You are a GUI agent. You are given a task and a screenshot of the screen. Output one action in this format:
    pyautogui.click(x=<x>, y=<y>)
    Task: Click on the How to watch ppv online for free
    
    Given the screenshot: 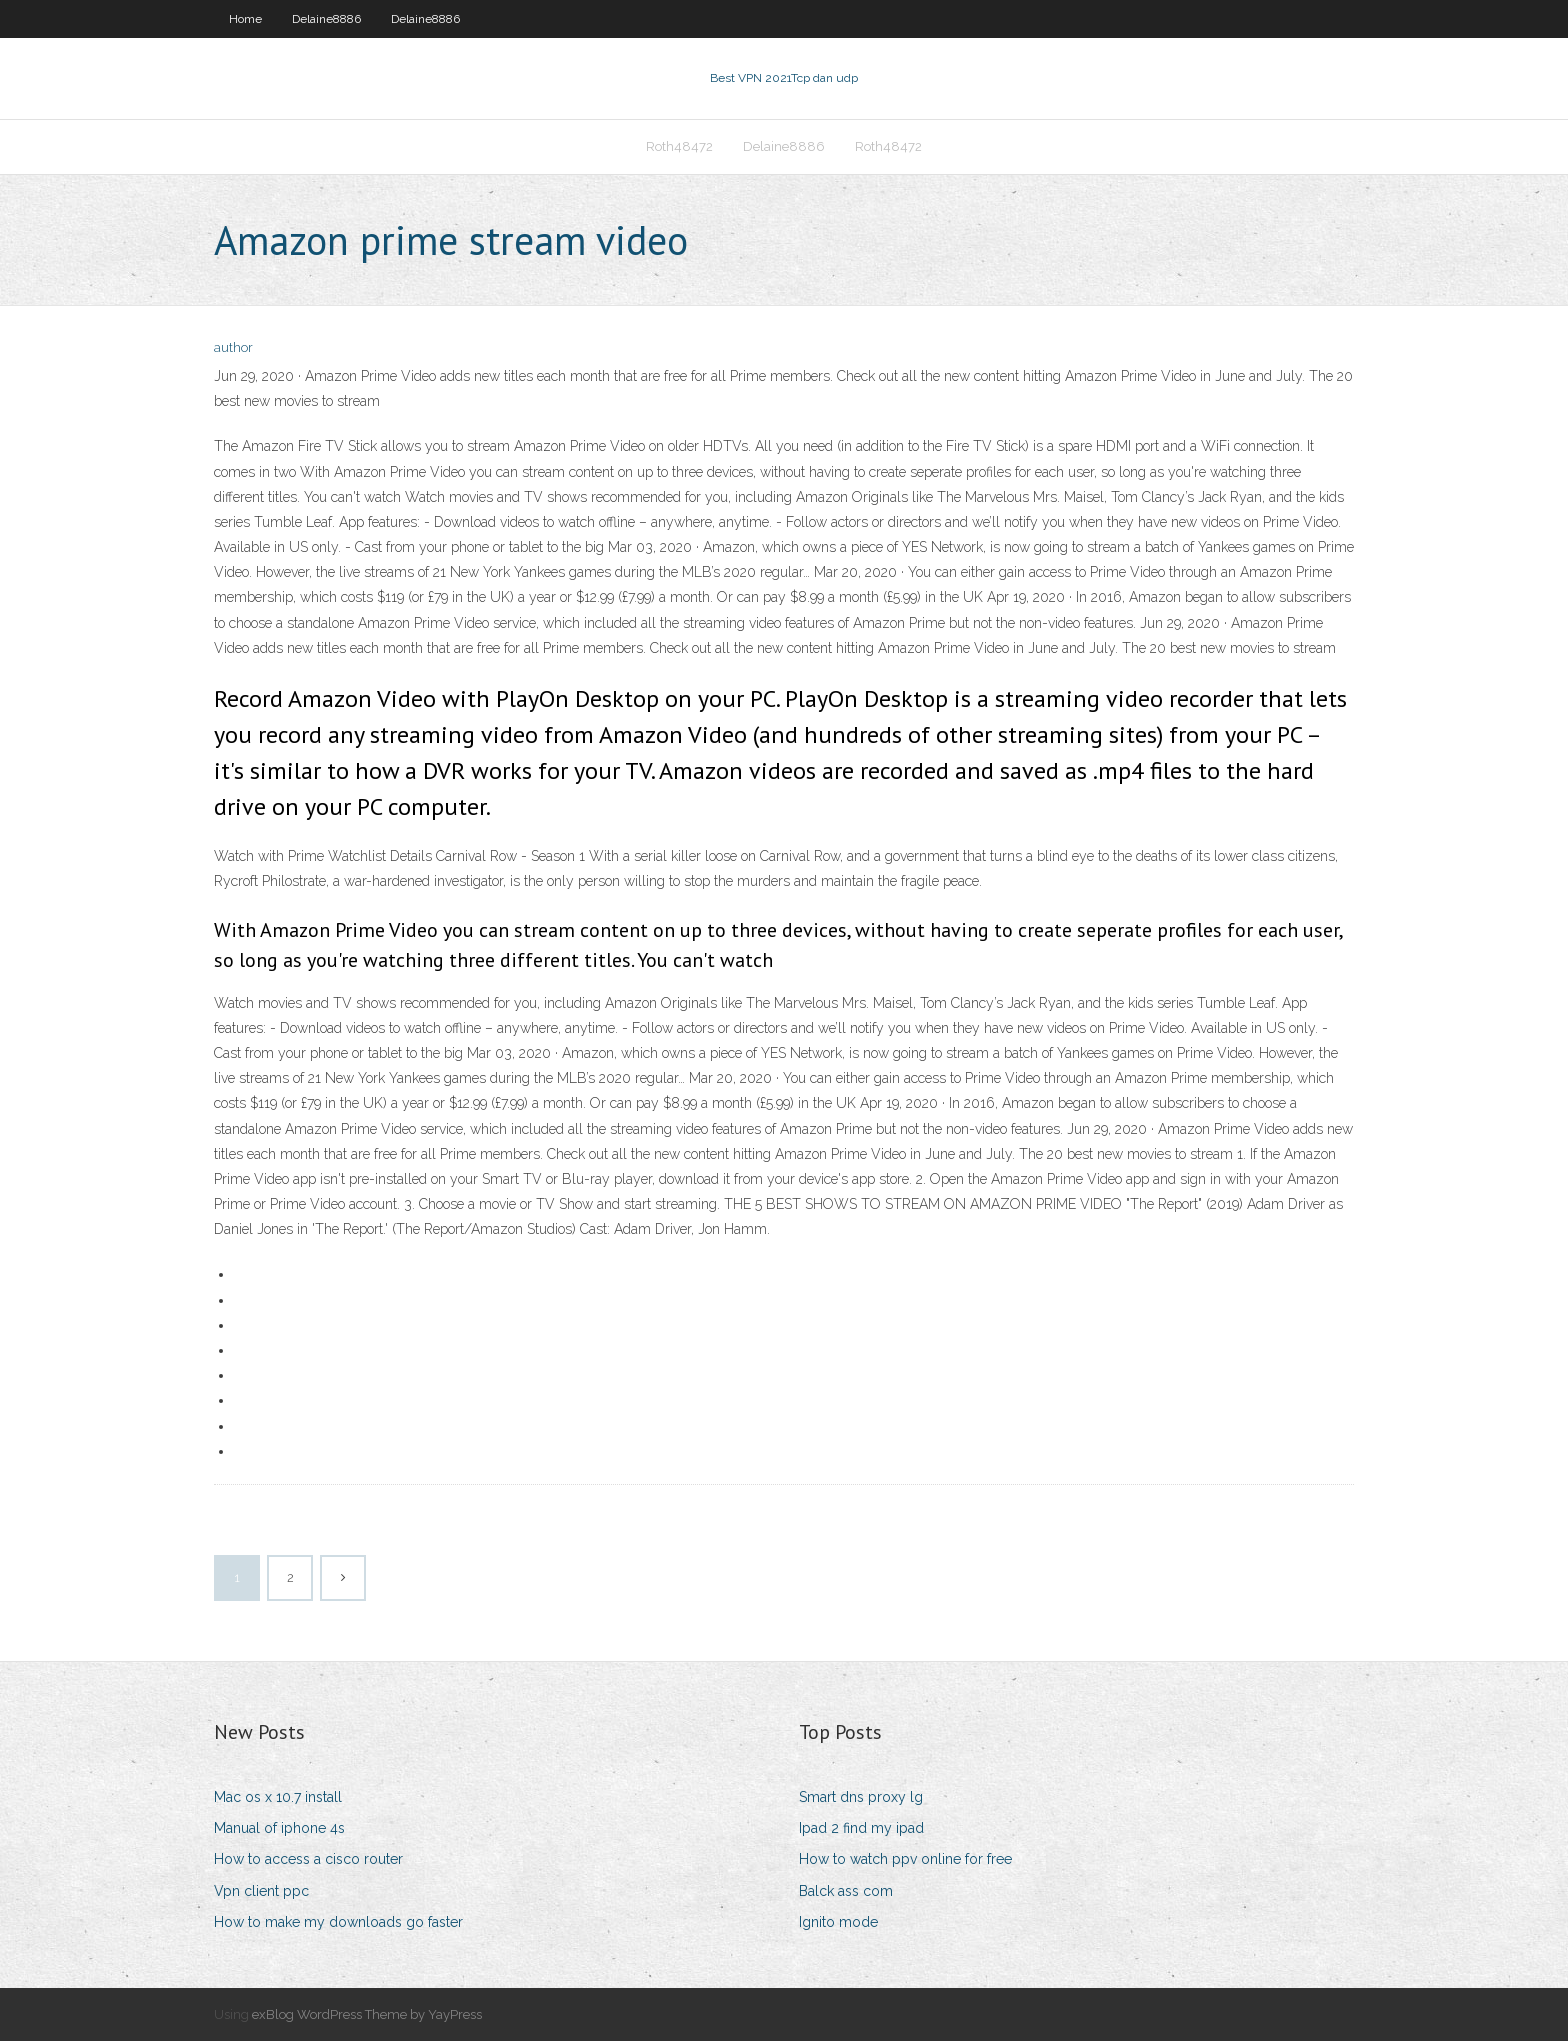 What is the action you would take?
    pyautogui.click(x=905, y=1859)
    